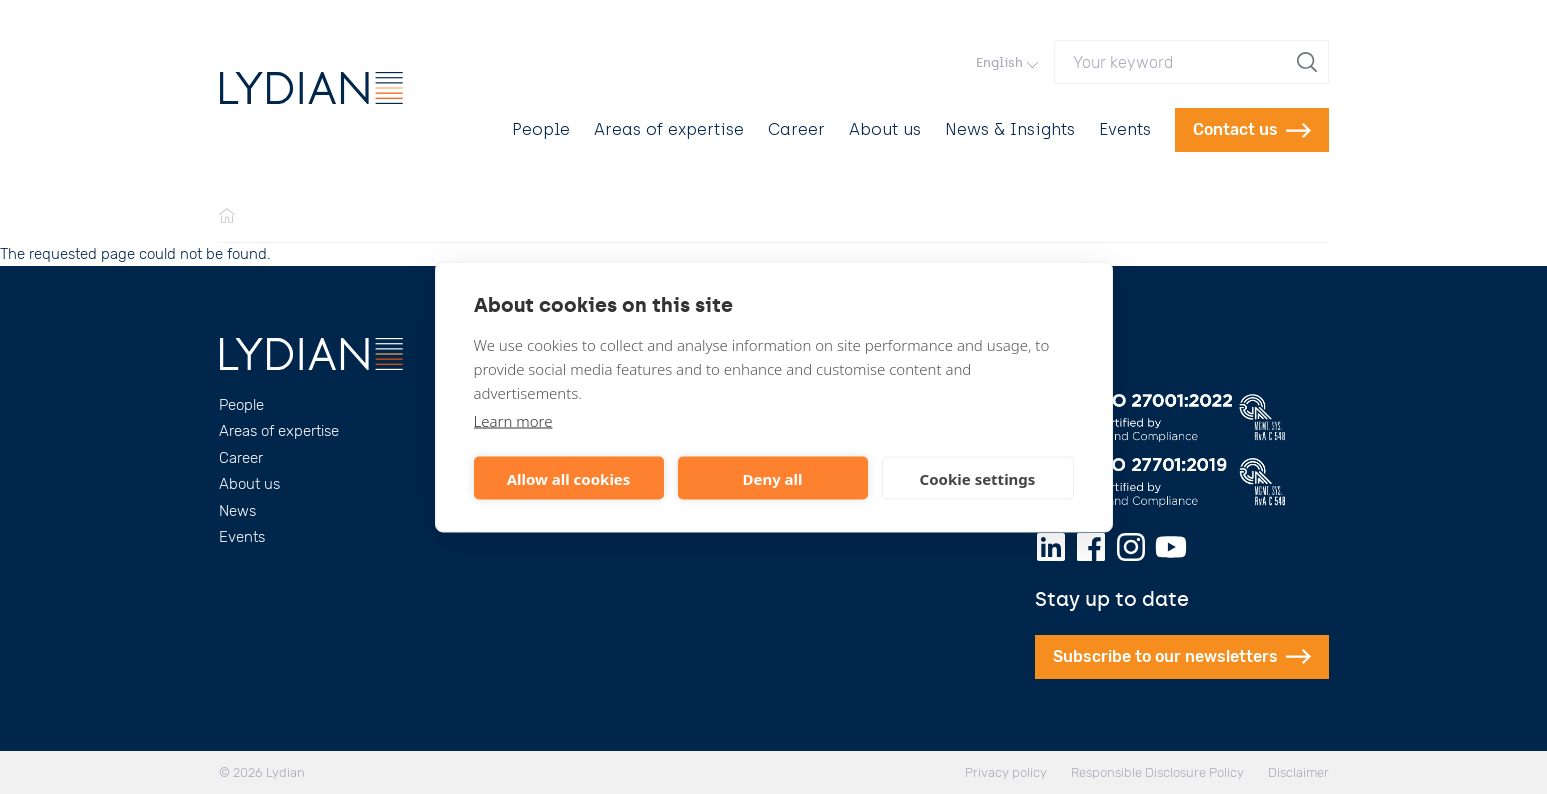 The image size is (1547, 794). I want to click on People, so click(541, 129).